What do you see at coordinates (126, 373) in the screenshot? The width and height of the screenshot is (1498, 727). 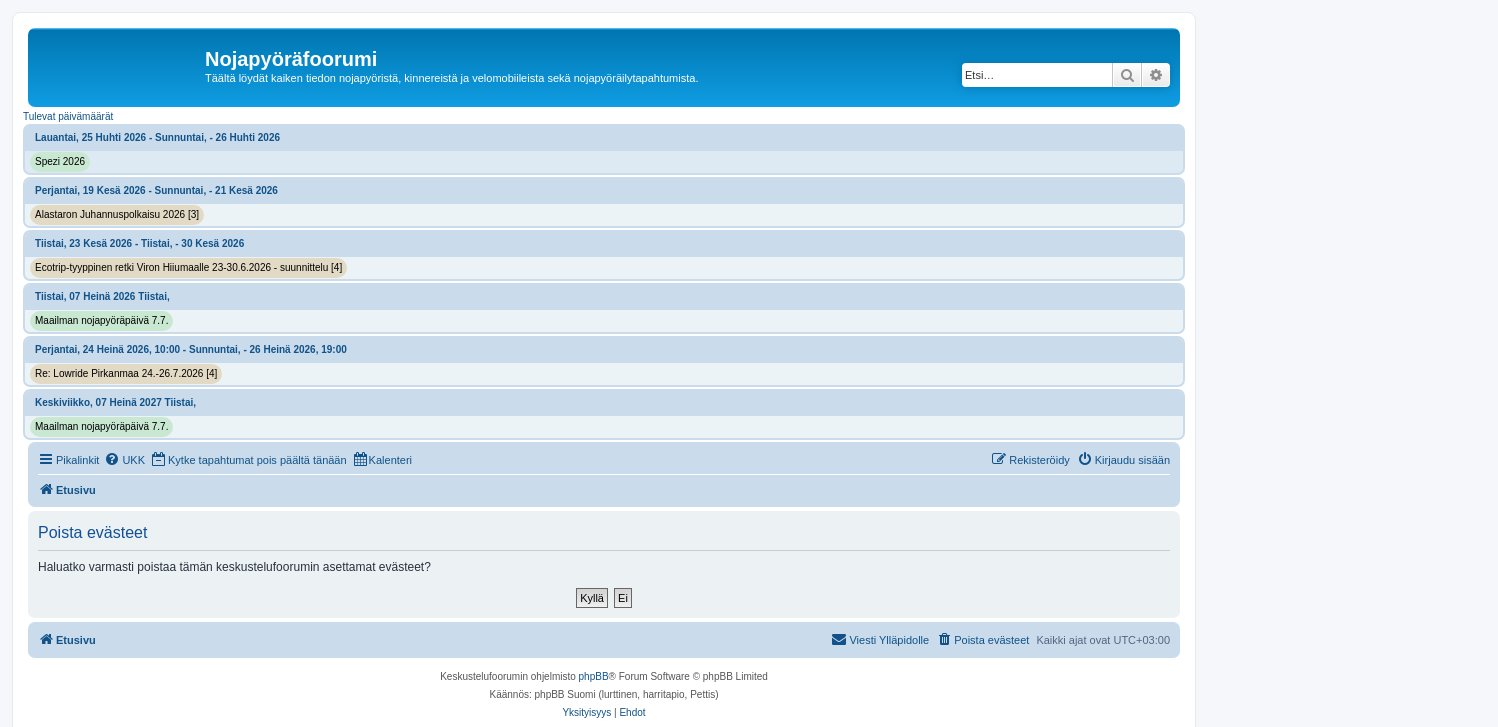 I see `Re: Lowride Pirkanmaa 24.-26.7.2026 [4]` at bounding box center [126, 373].